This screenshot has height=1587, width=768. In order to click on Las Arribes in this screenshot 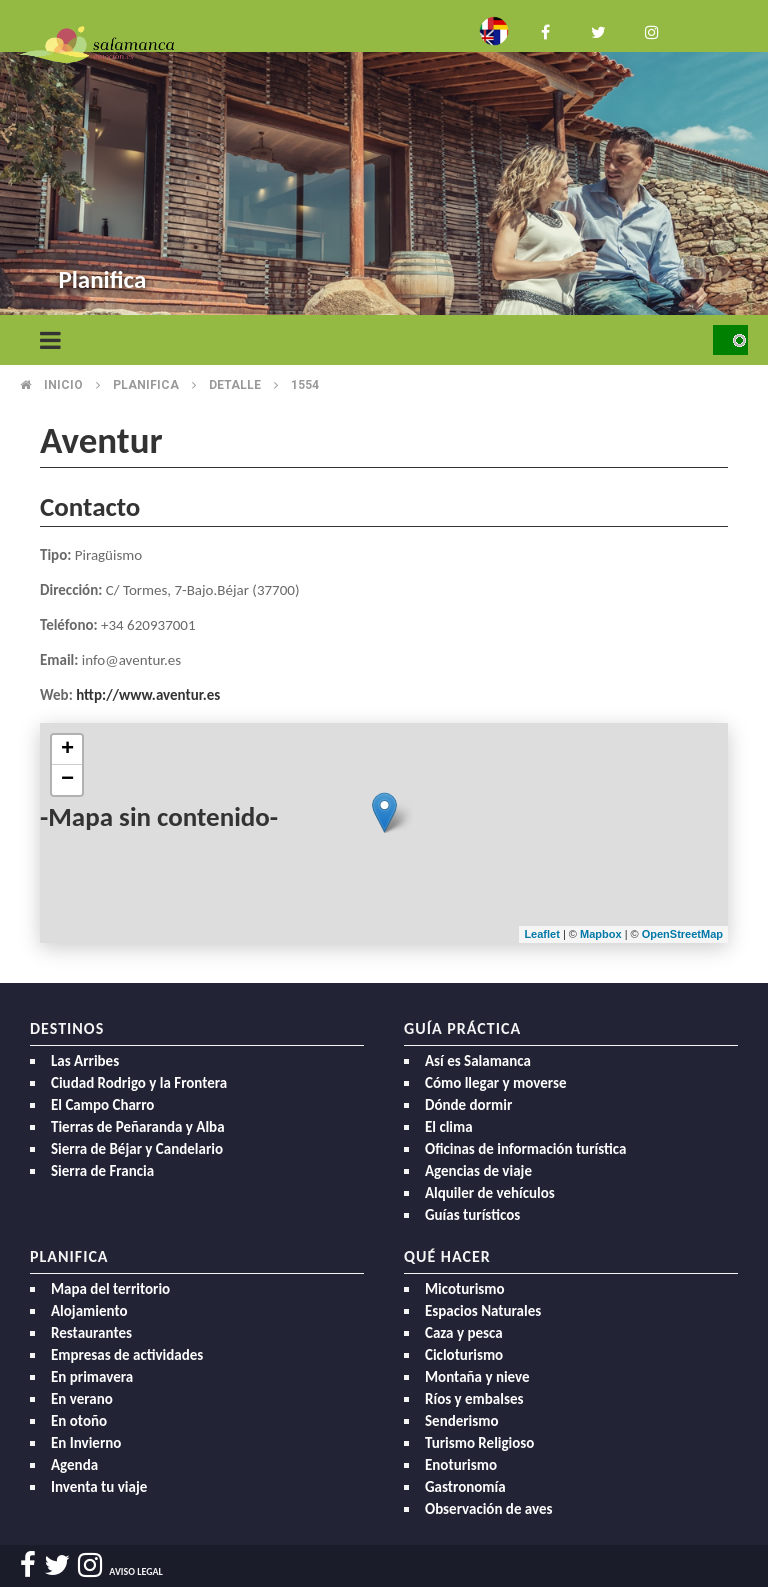, I will do `click(85, 1061)`.